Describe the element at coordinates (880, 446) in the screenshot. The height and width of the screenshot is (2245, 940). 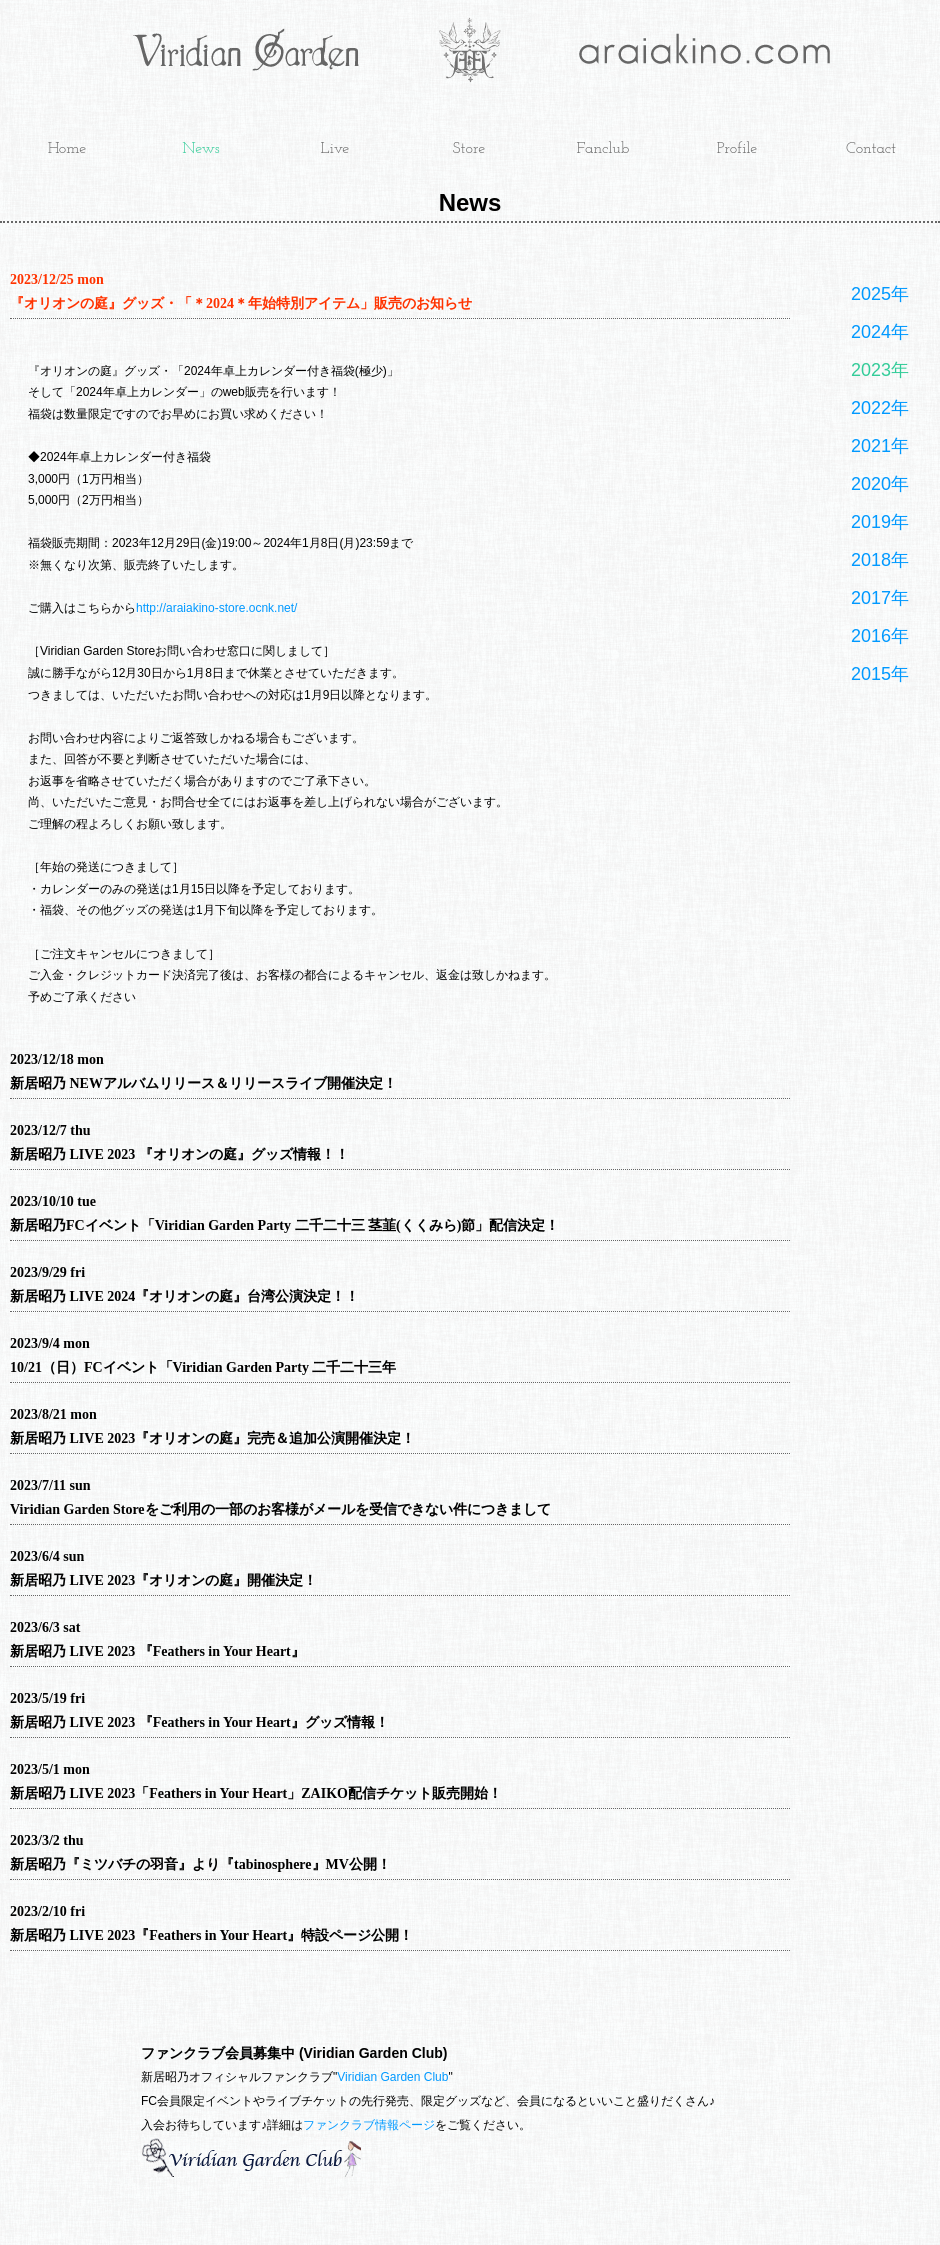
I see `2021年` at that location.